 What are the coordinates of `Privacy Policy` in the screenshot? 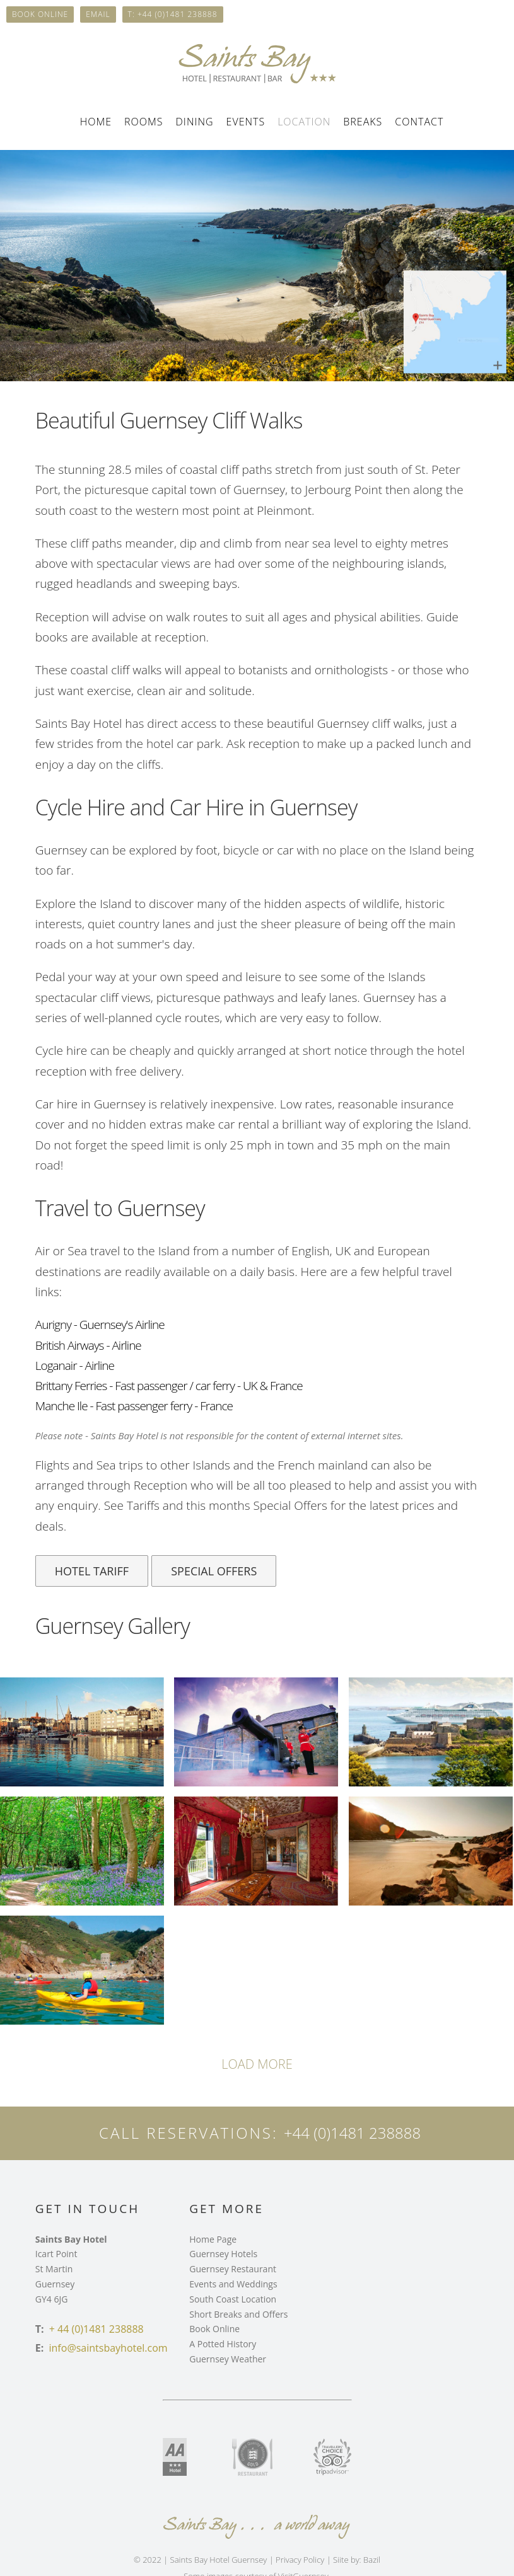 It's located at (300, 2559).